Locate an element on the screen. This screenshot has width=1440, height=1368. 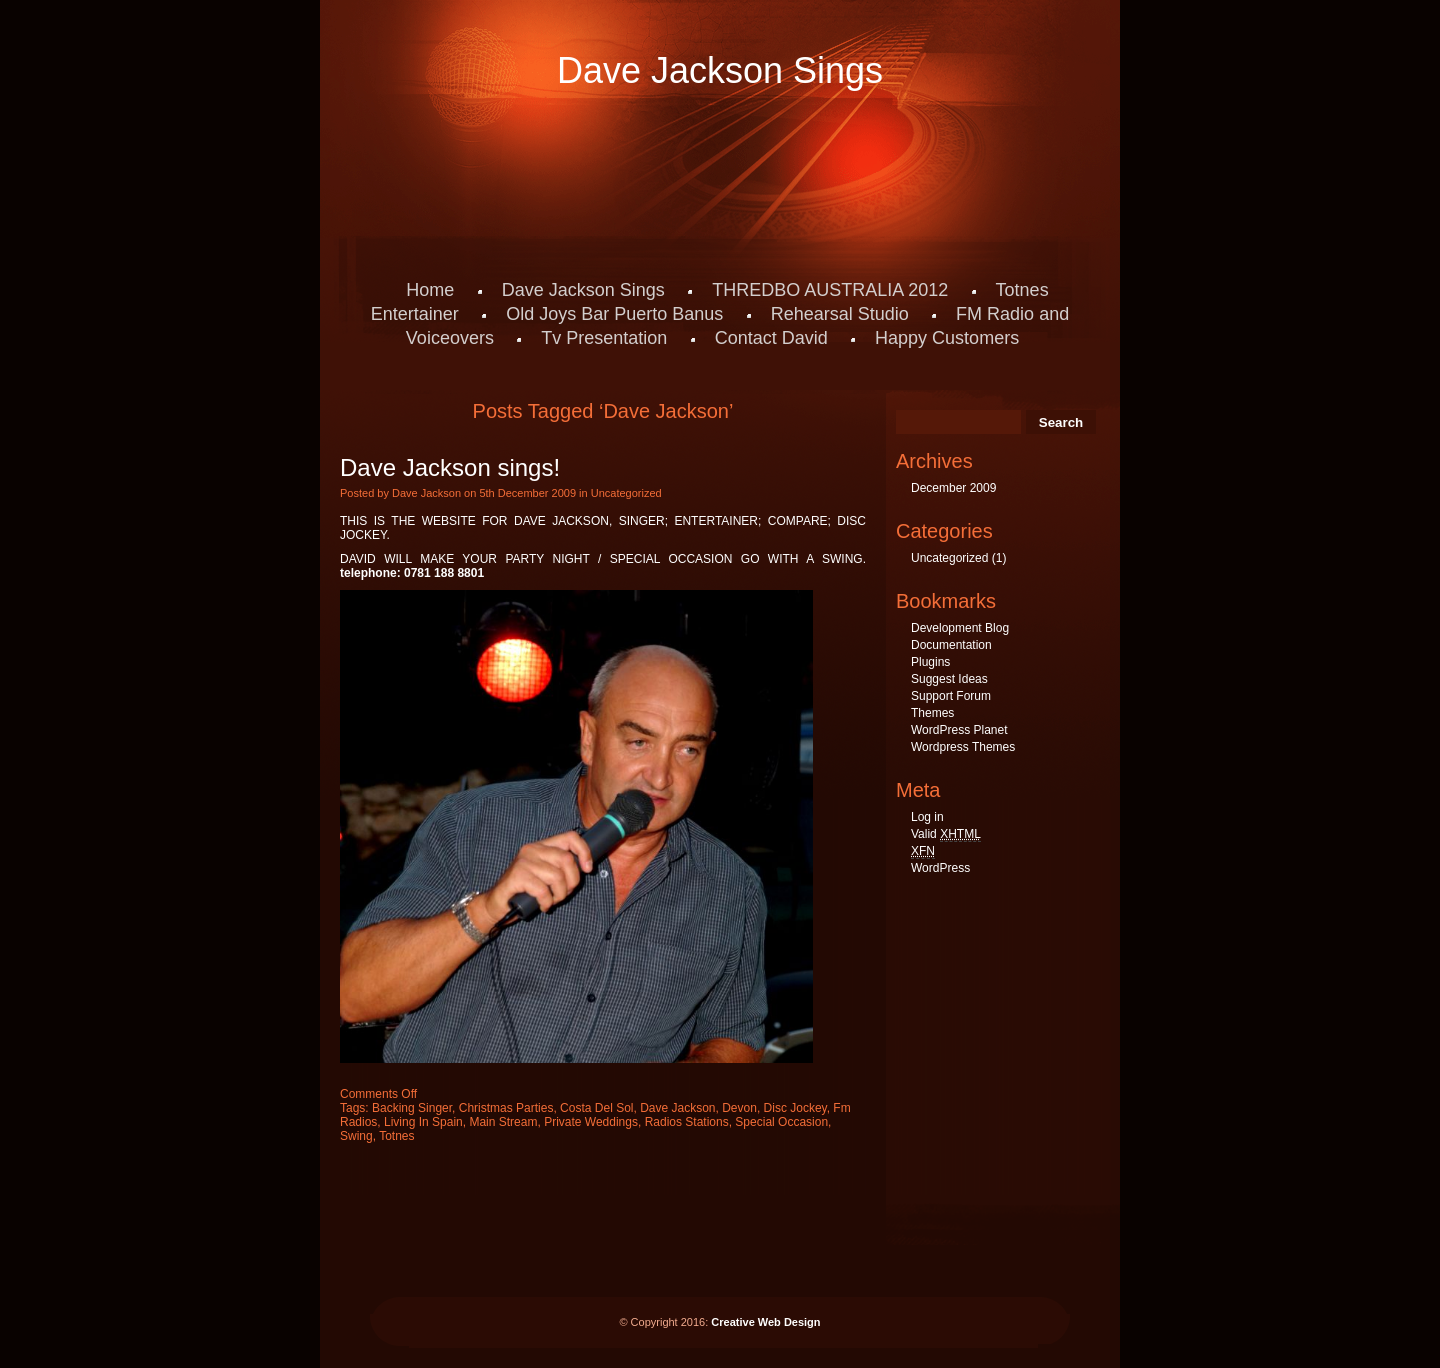
Dave Jackson is located at coordinates (677, 1108).